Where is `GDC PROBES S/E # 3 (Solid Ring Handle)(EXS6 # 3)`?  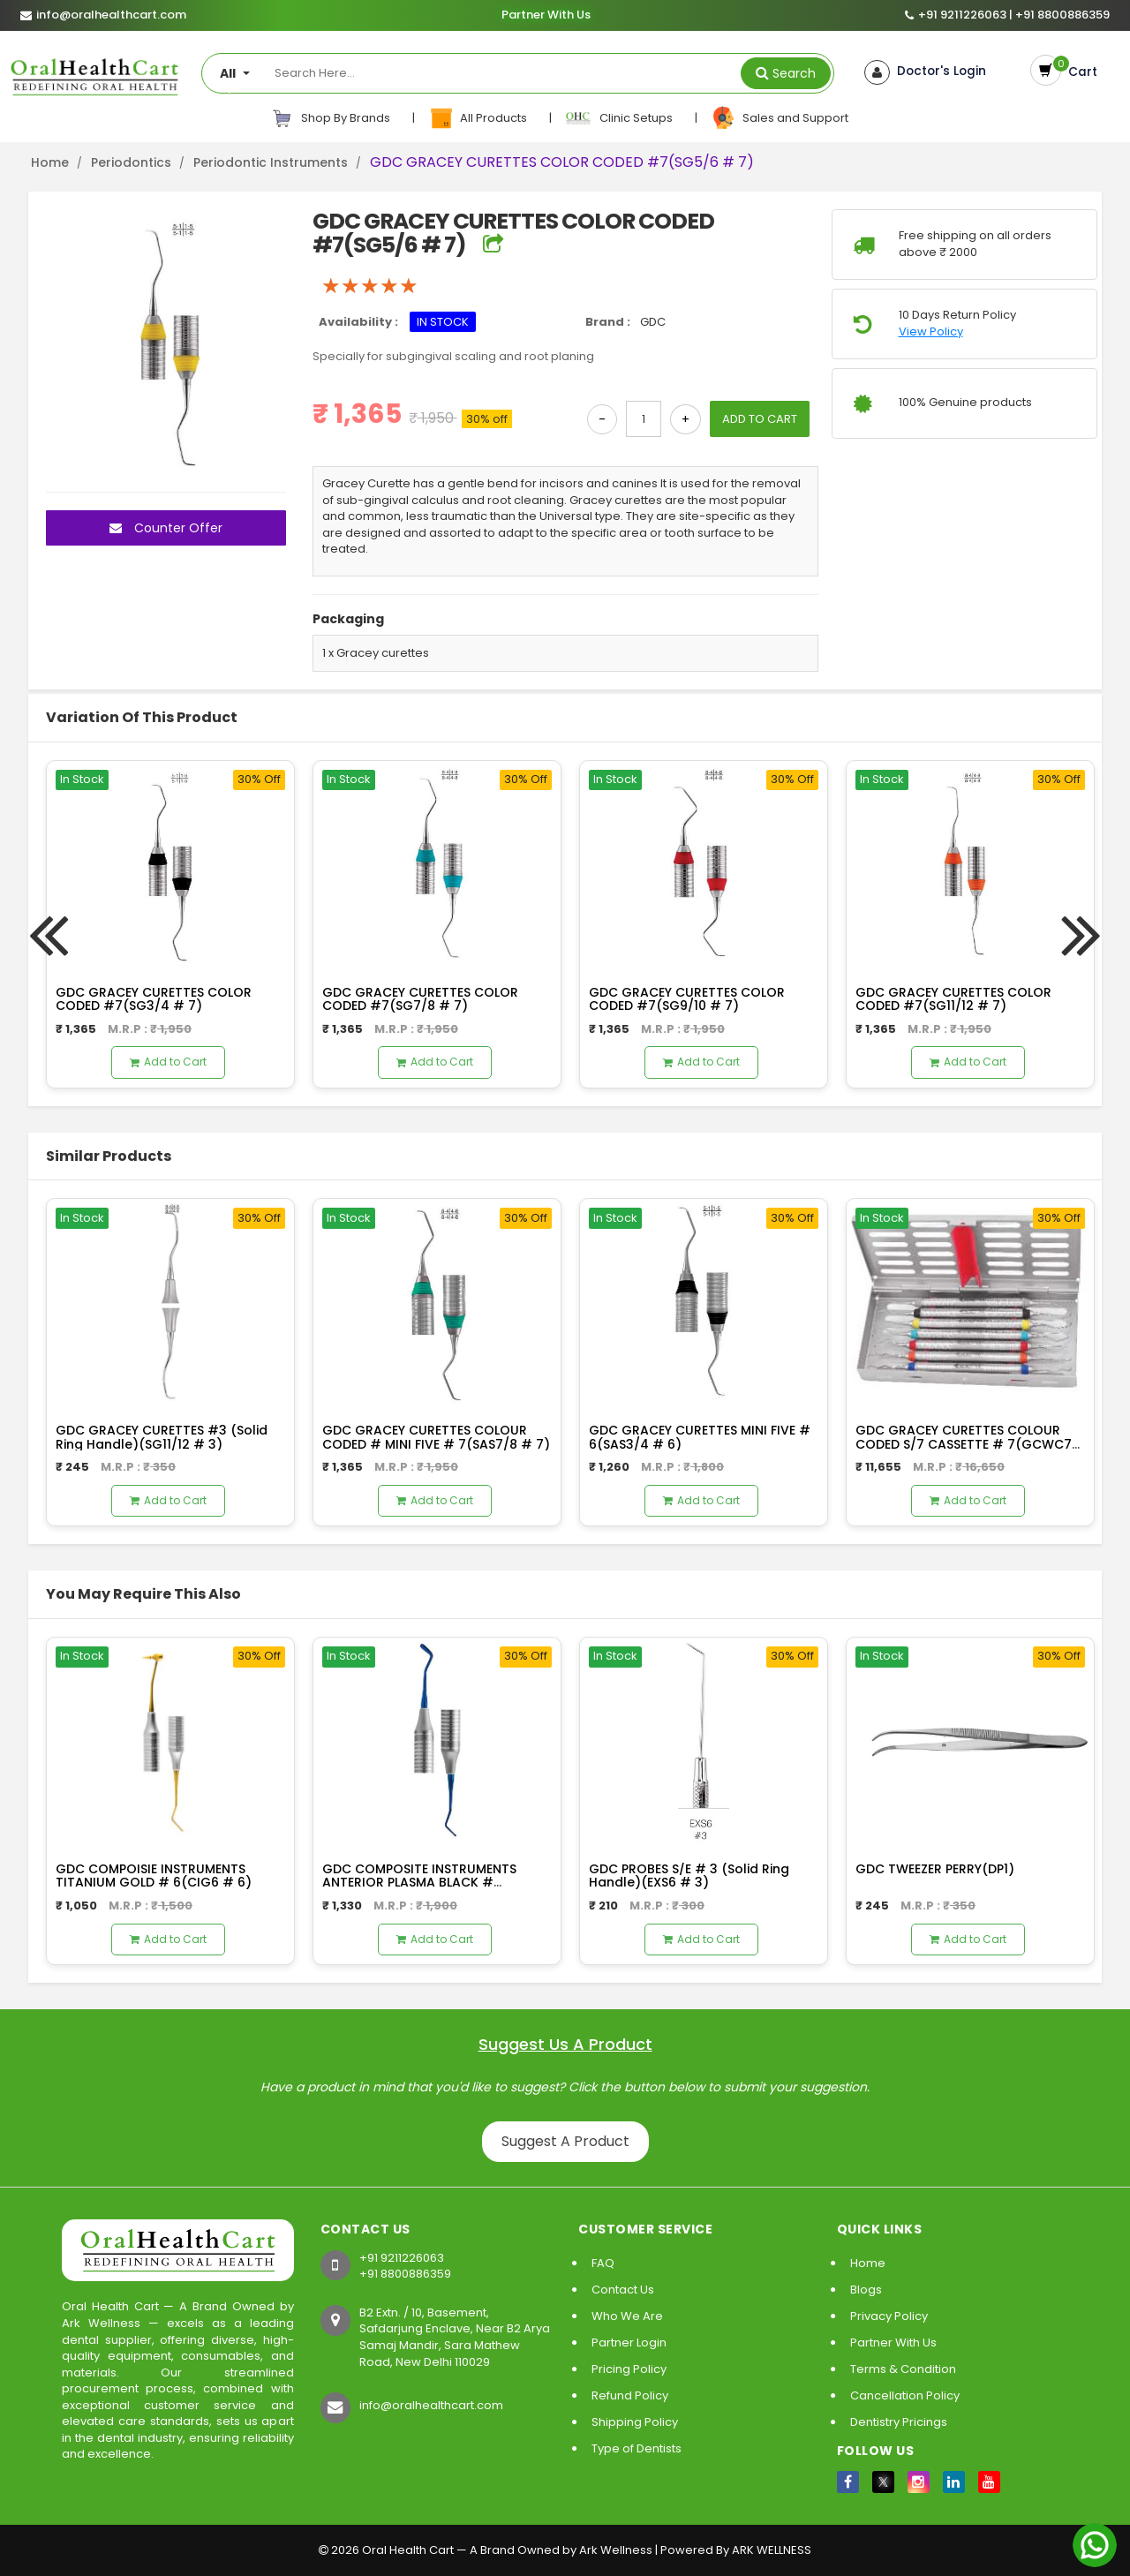 GDC PROBES S/E # 3 (Solid Ring Handle)(EXS6 # 3) is located at coordinates (689, 1875).